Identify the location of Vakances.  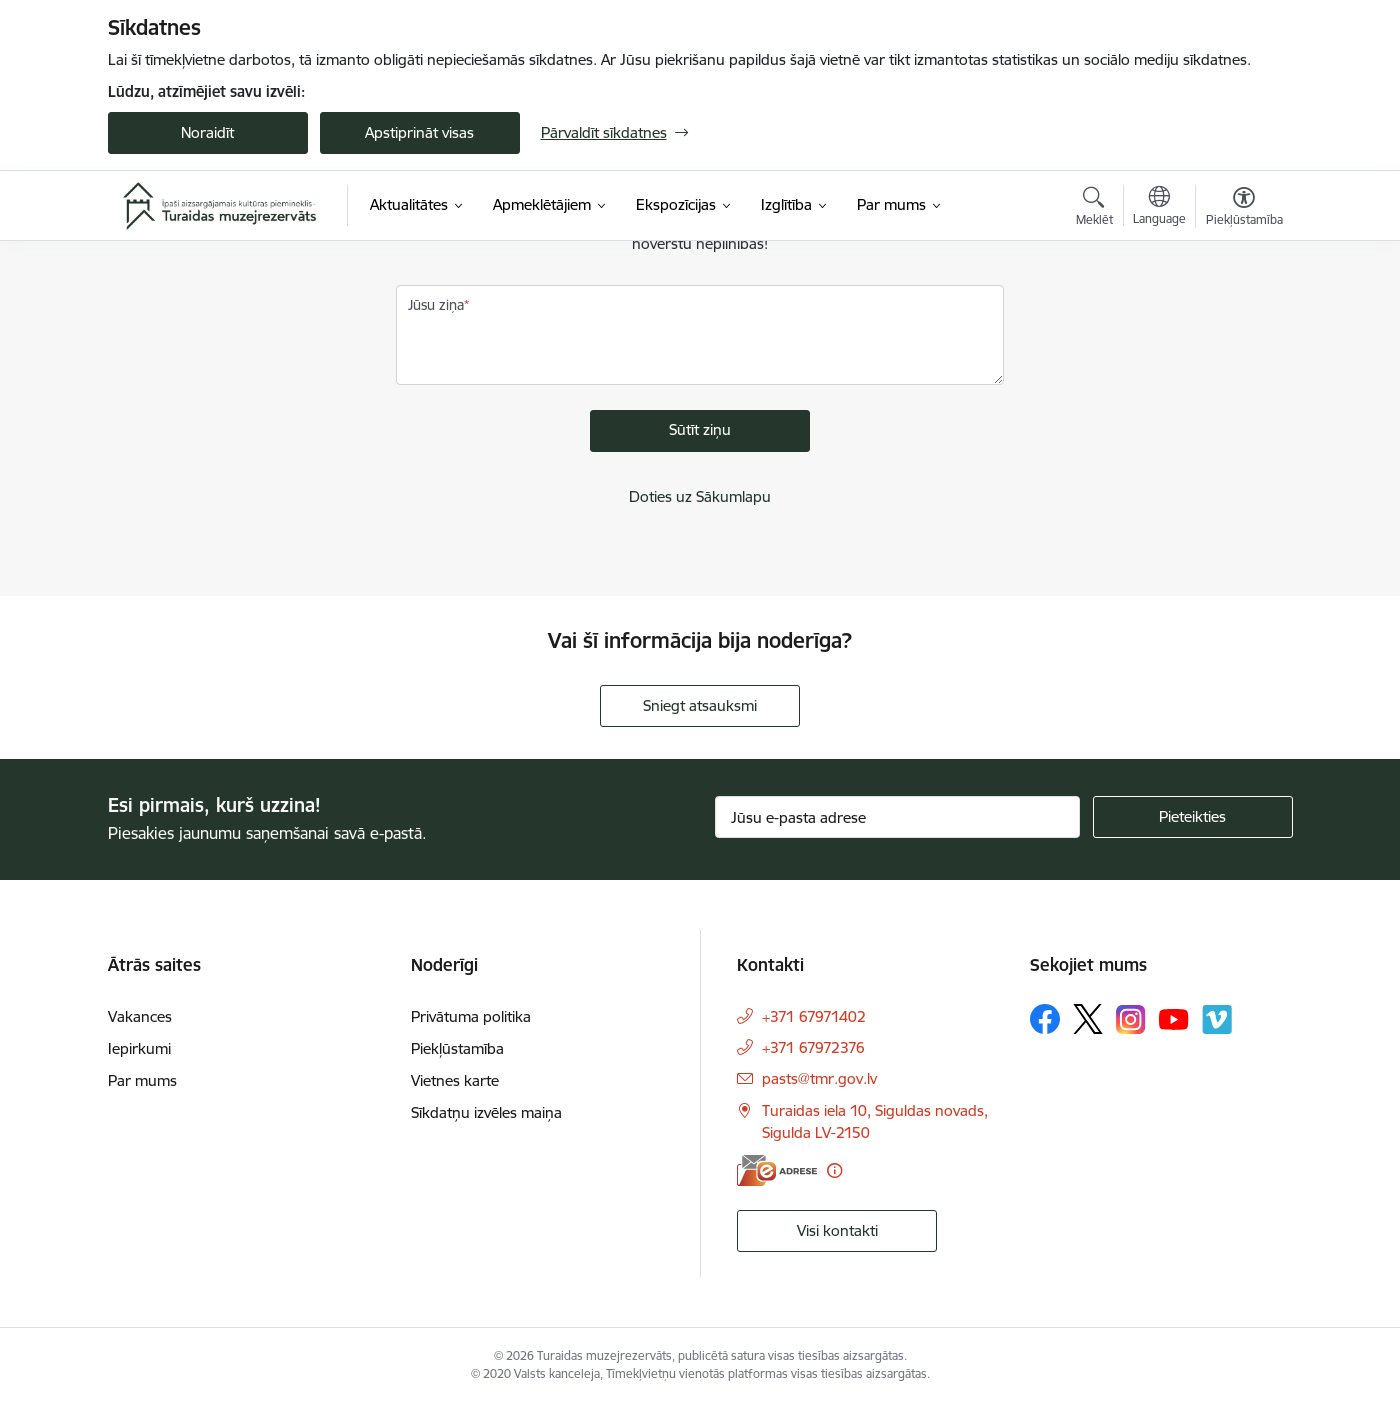
(140, 1016).